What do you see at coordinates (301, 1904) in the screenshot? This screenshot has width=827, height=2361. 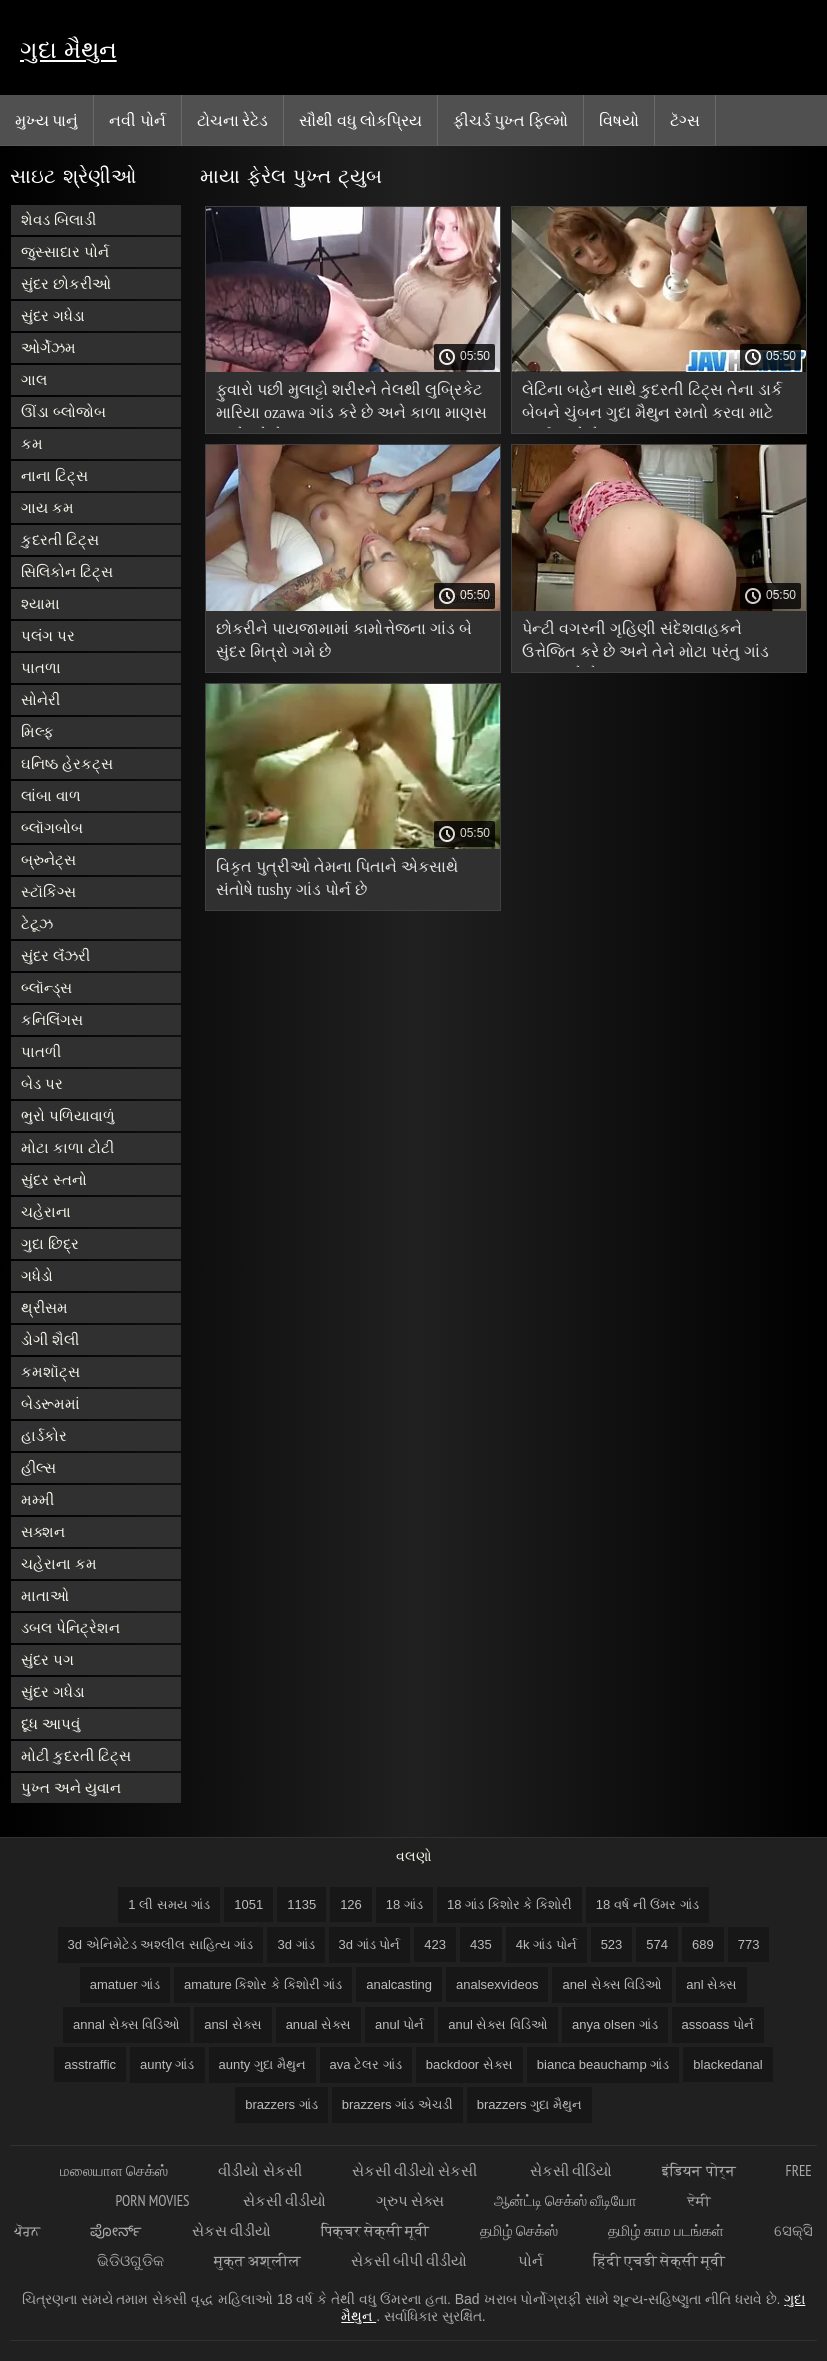 I see `1135` at bounding box center [301, 1904].